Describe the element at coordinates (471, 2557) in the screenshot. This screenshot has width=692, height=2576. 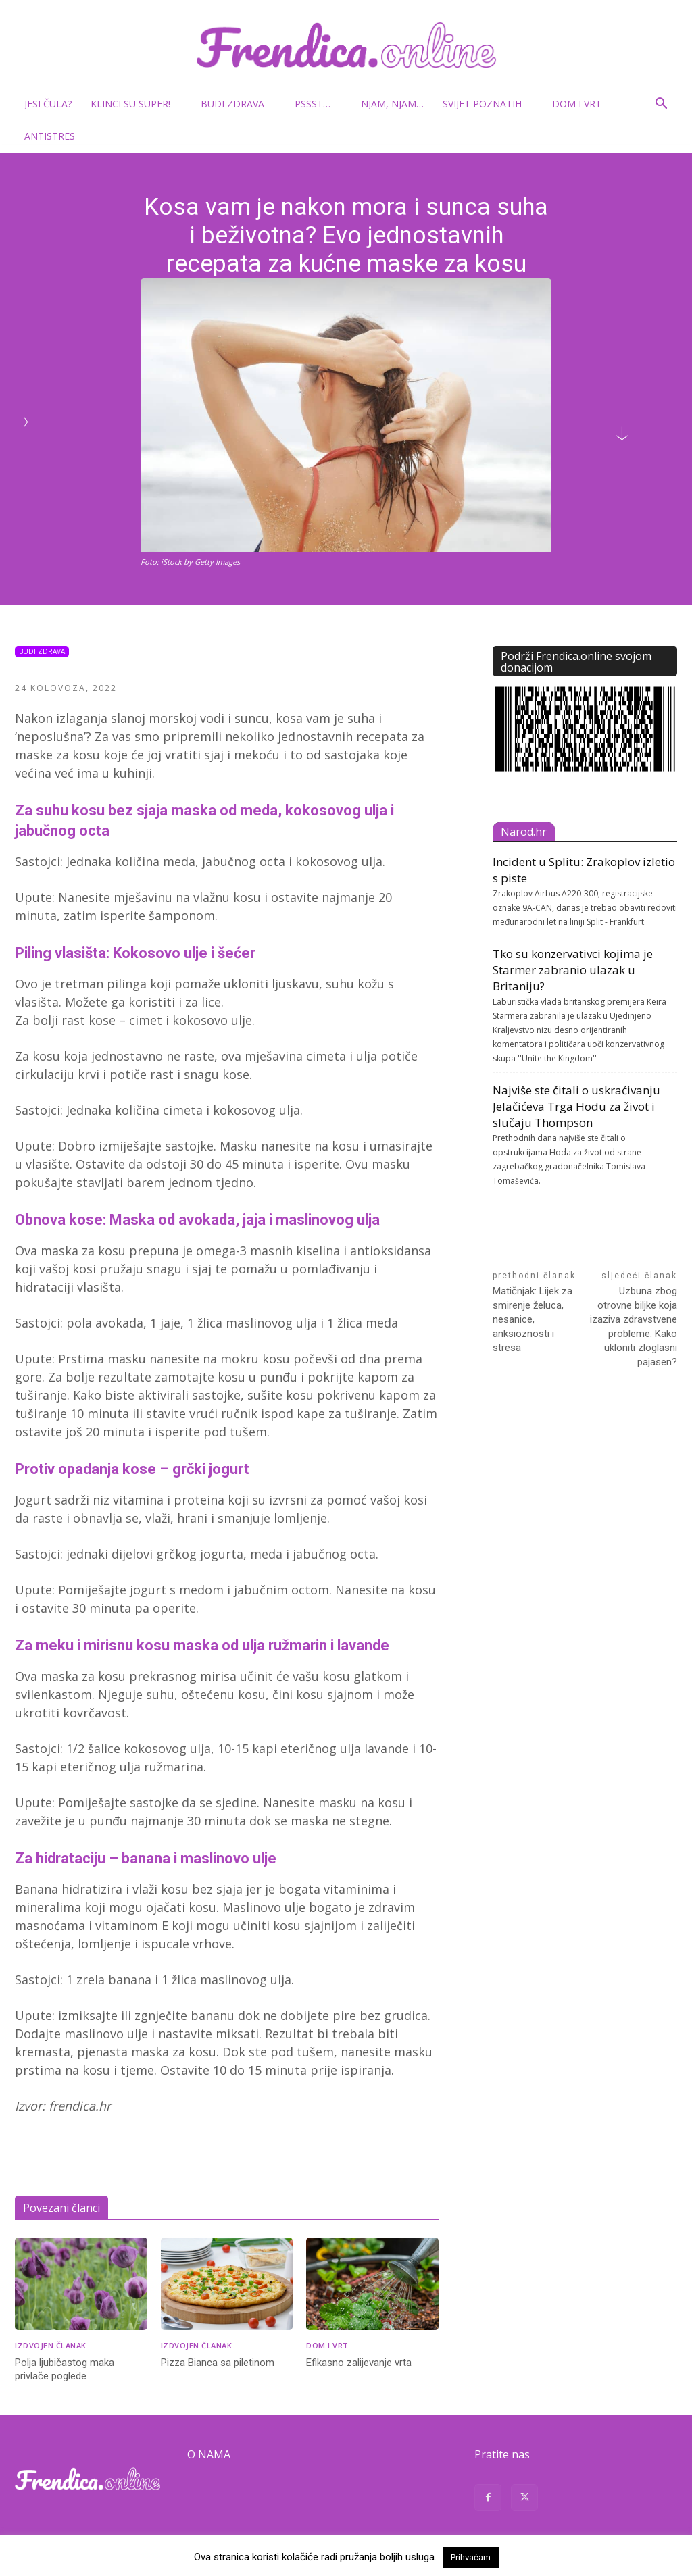
I see `Prihvaćam [button]` at that location.